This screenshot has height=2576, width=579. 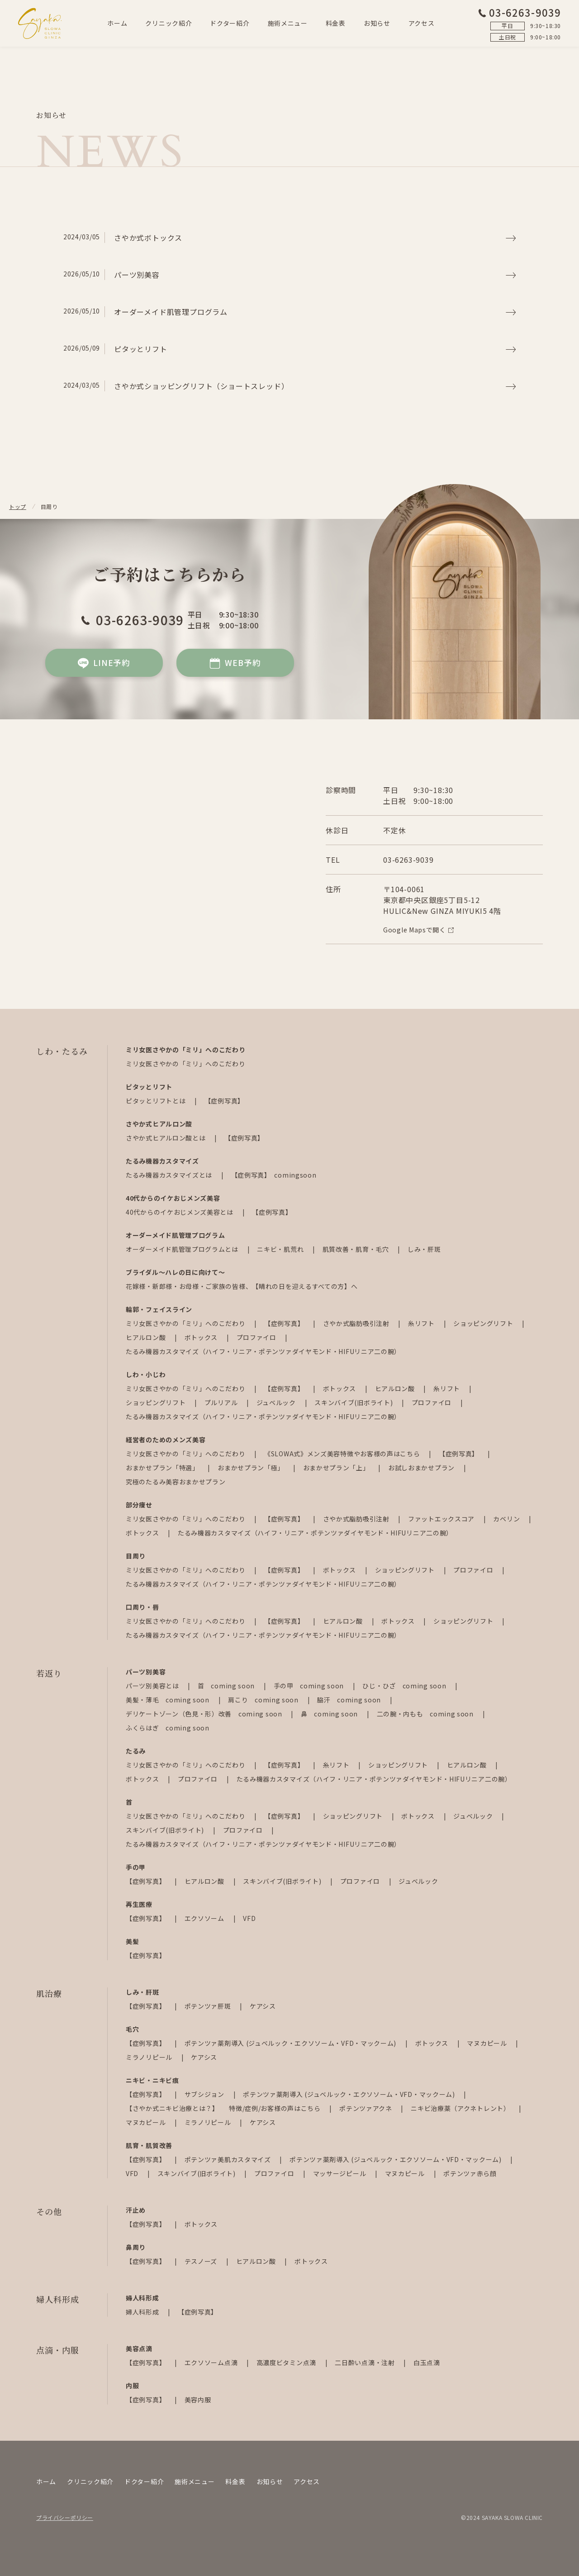 What do you see at coordinates (340, 2173) in the screenshot?
I see `マッサージピール` at bounding box center [340, 2173].